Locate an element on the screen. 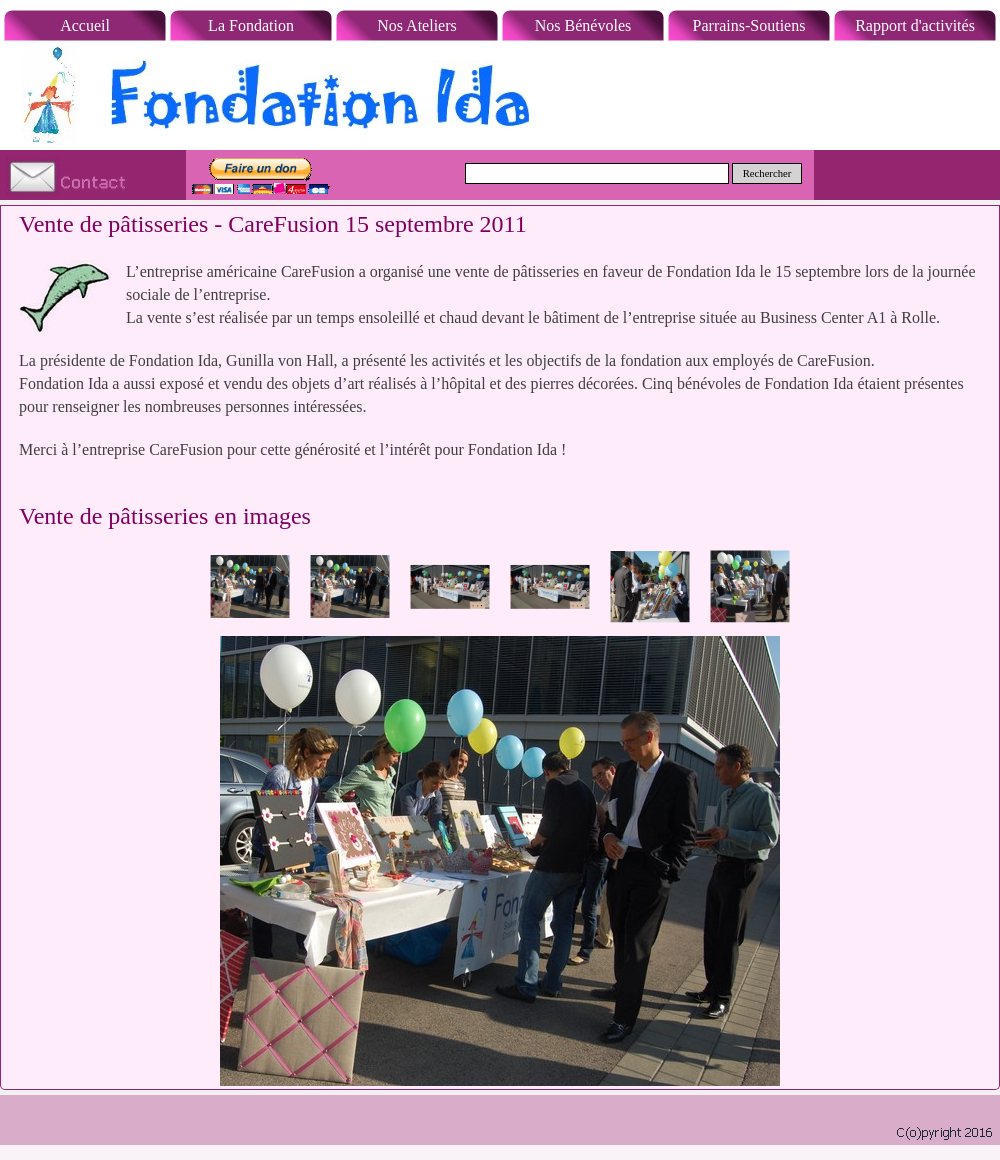 This screenshot has width=1000, height=1160. Nos Bénévoles is located at coordinates (583, 25).